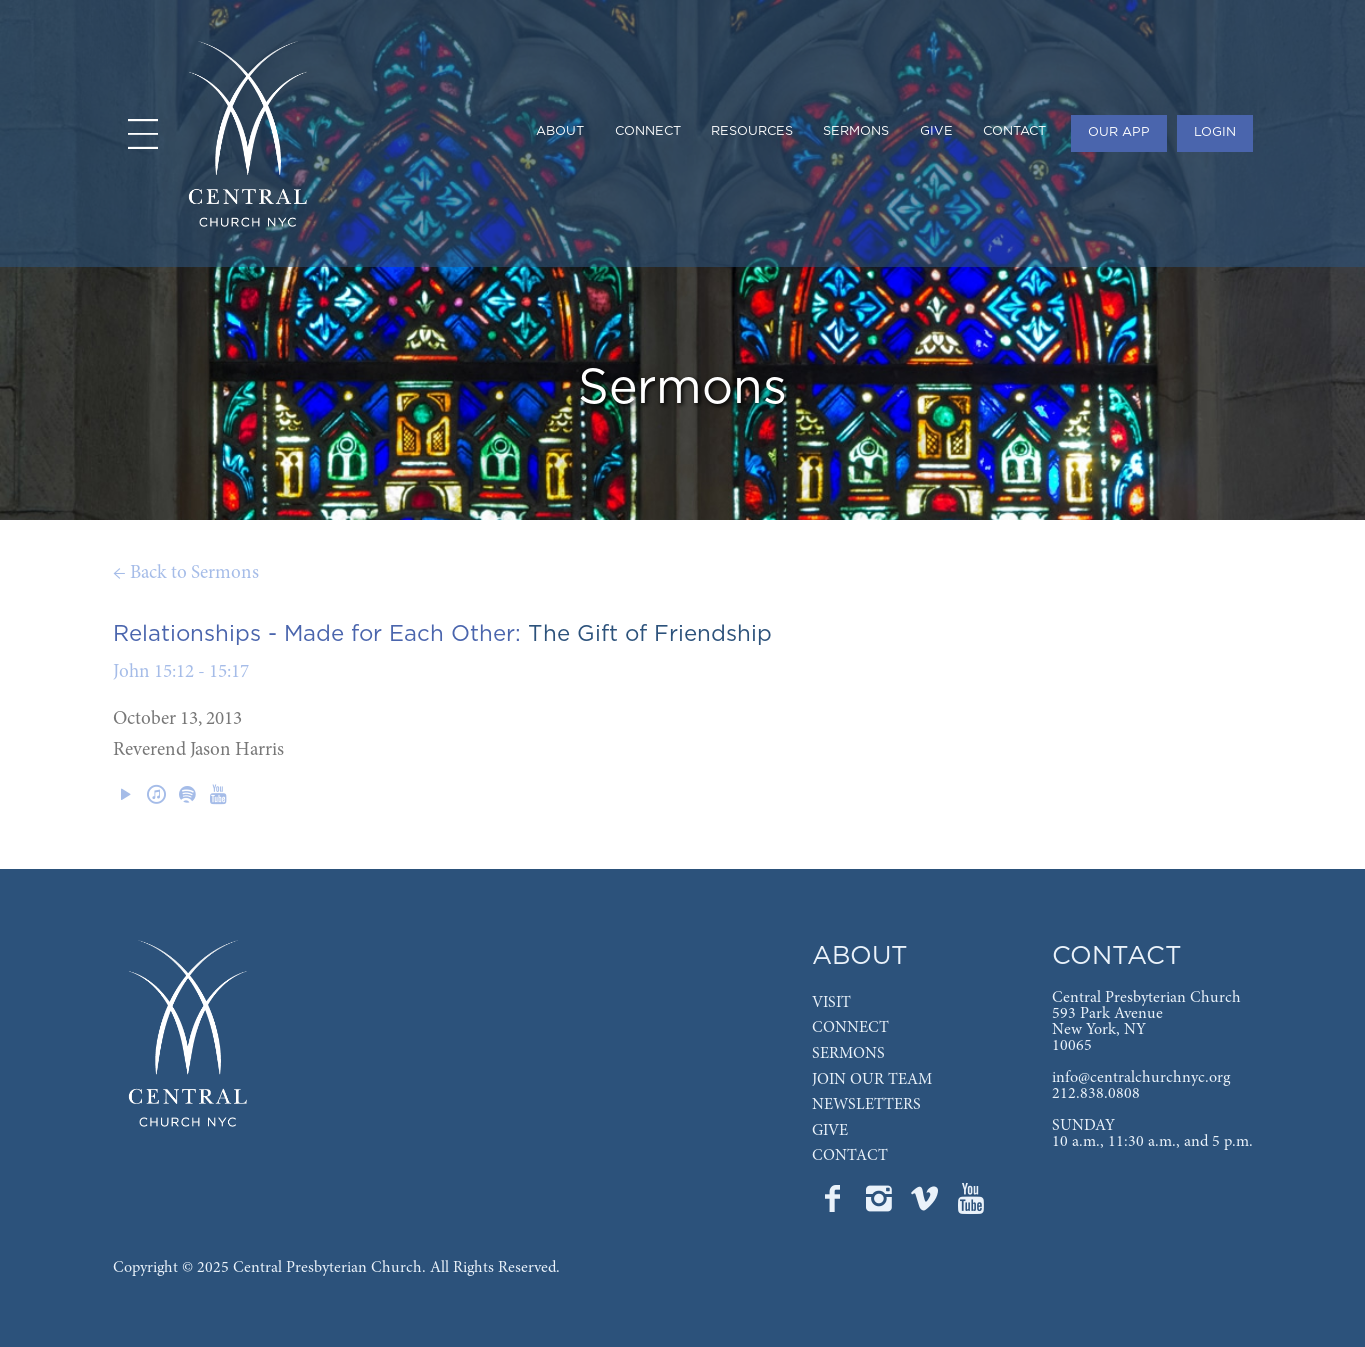  What do you see at coordinates (1119, 132) in the screenshot?
I see `OUR APP [menuitem]` at bounding box center [1119, 132].